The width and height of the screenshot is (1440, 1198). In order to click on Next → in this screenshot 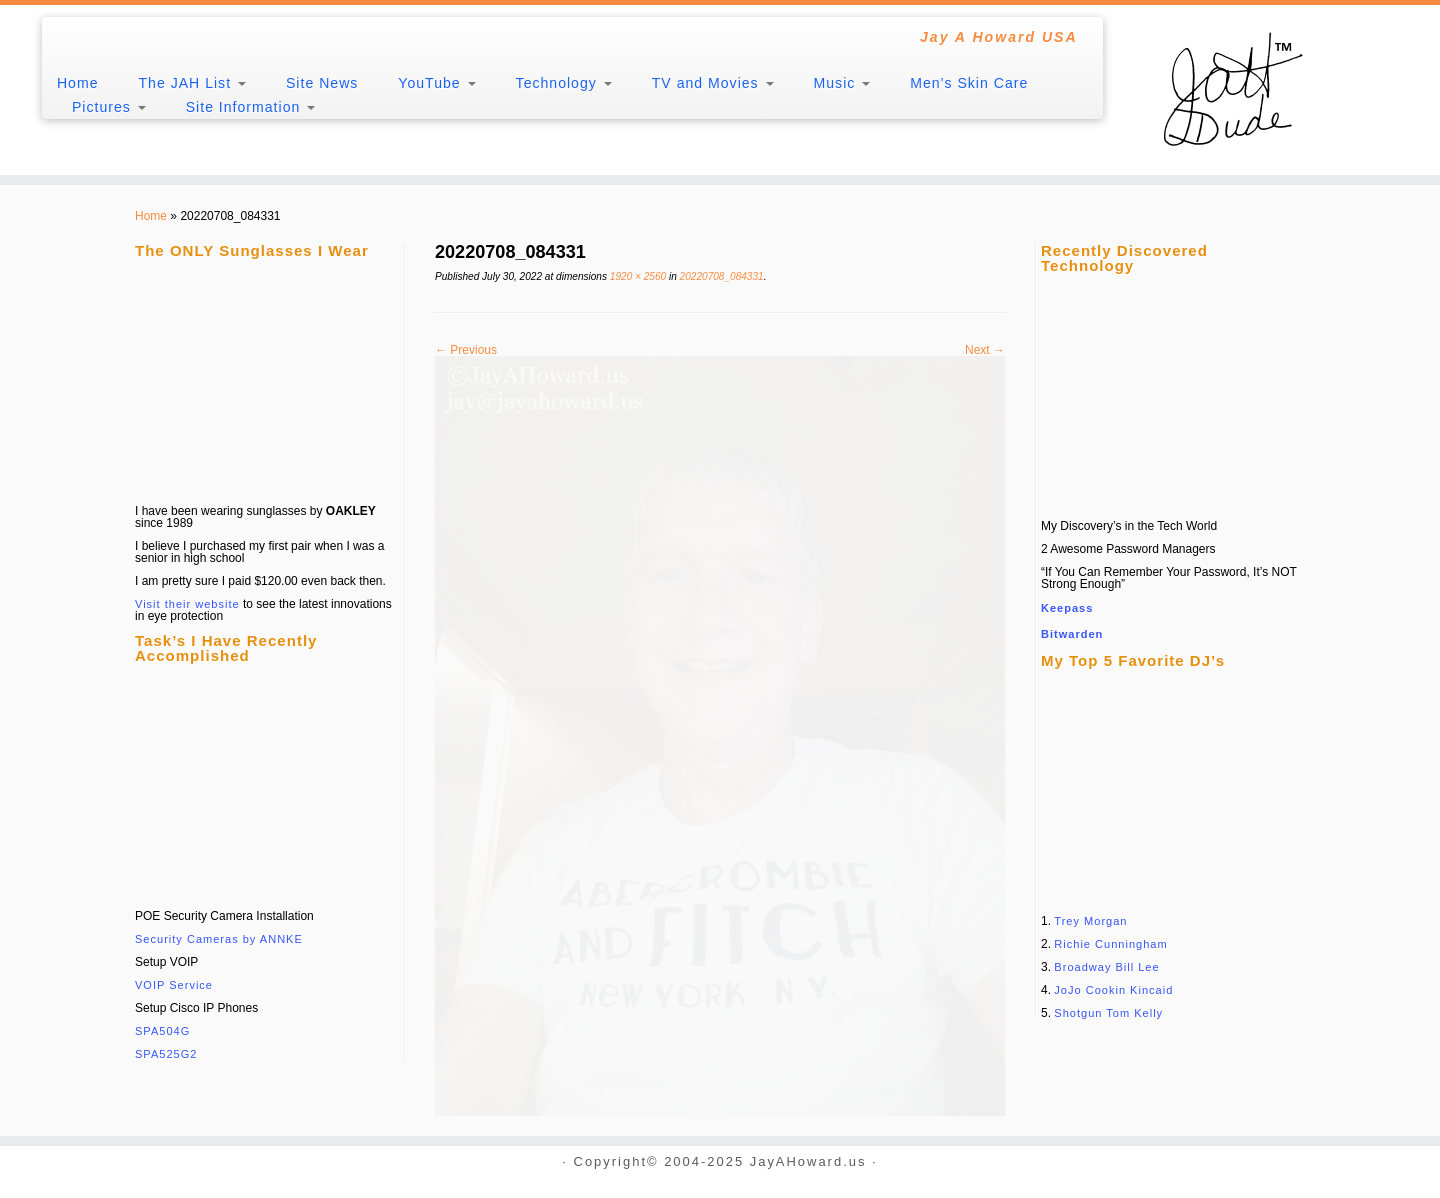, I will do `click(985, 350)`.